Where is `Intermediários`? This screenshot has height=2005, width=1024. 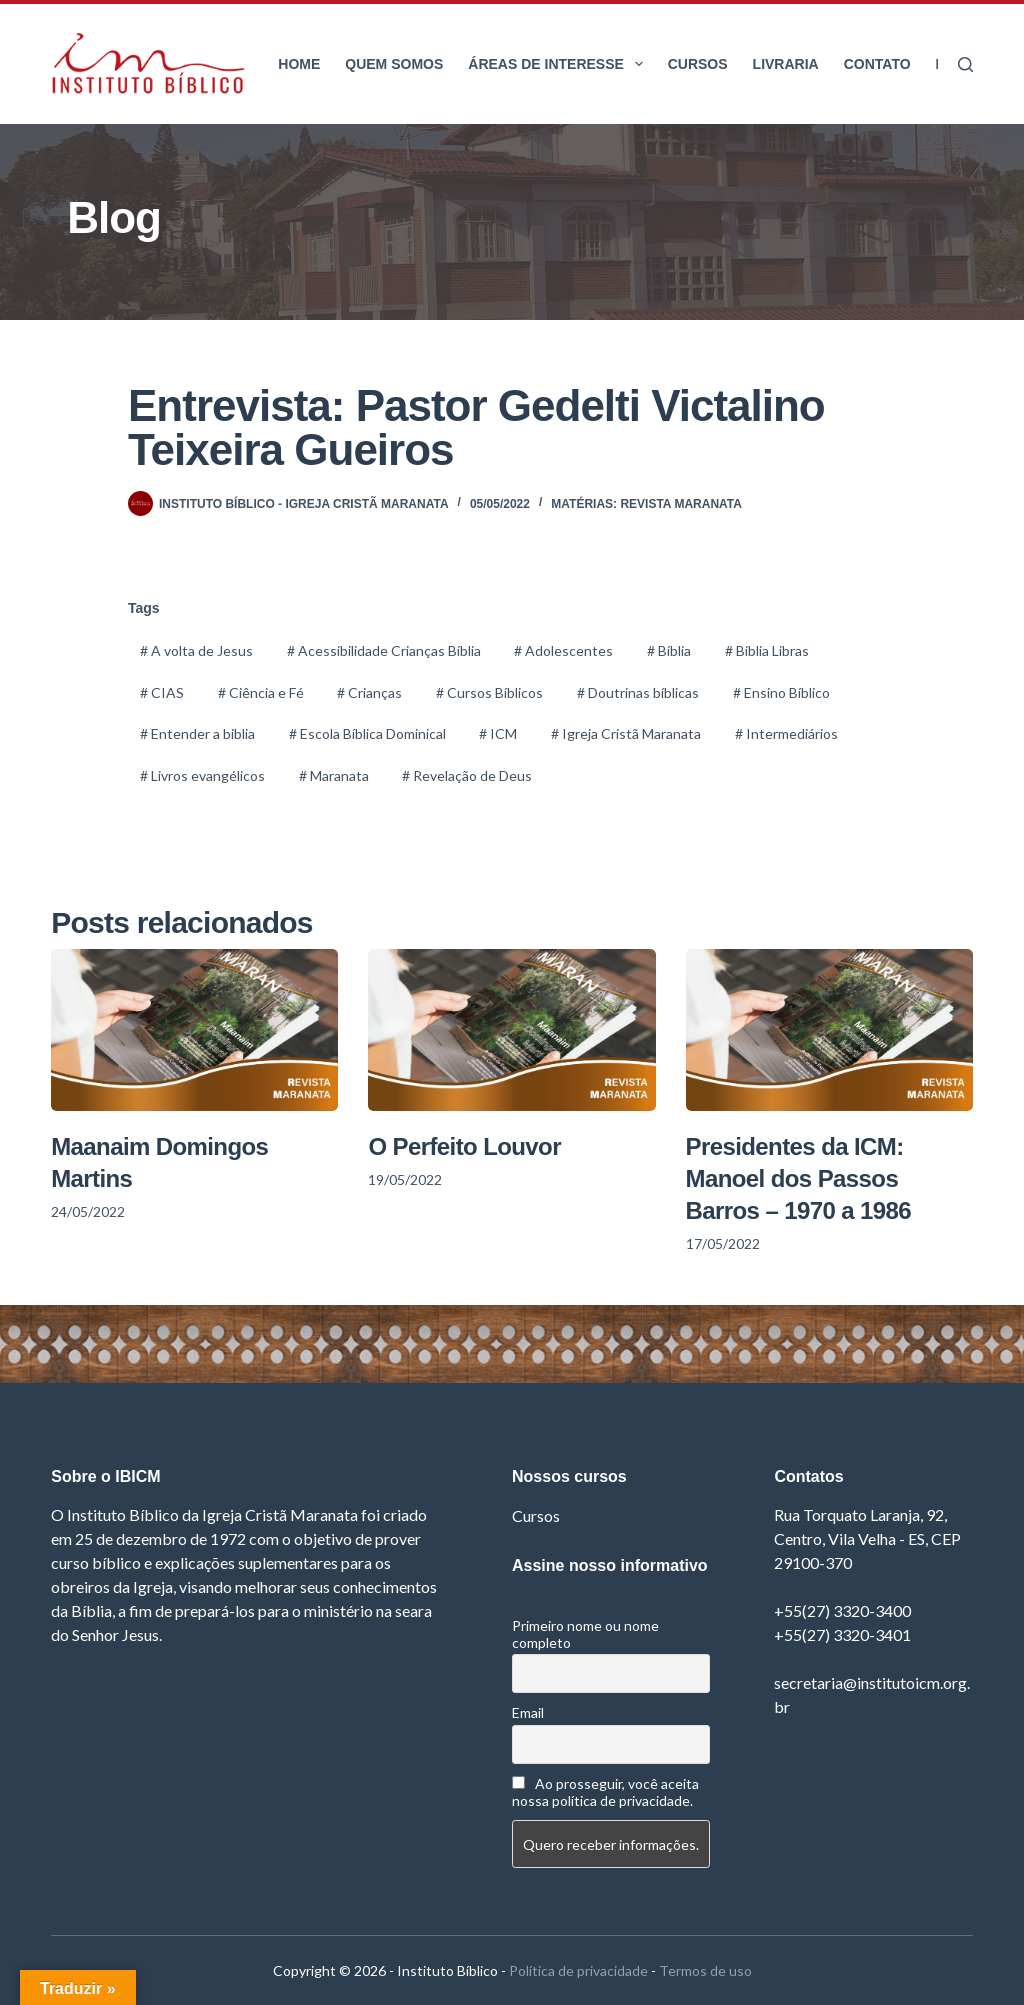
Intermediários is located at coordinates (786, 733).